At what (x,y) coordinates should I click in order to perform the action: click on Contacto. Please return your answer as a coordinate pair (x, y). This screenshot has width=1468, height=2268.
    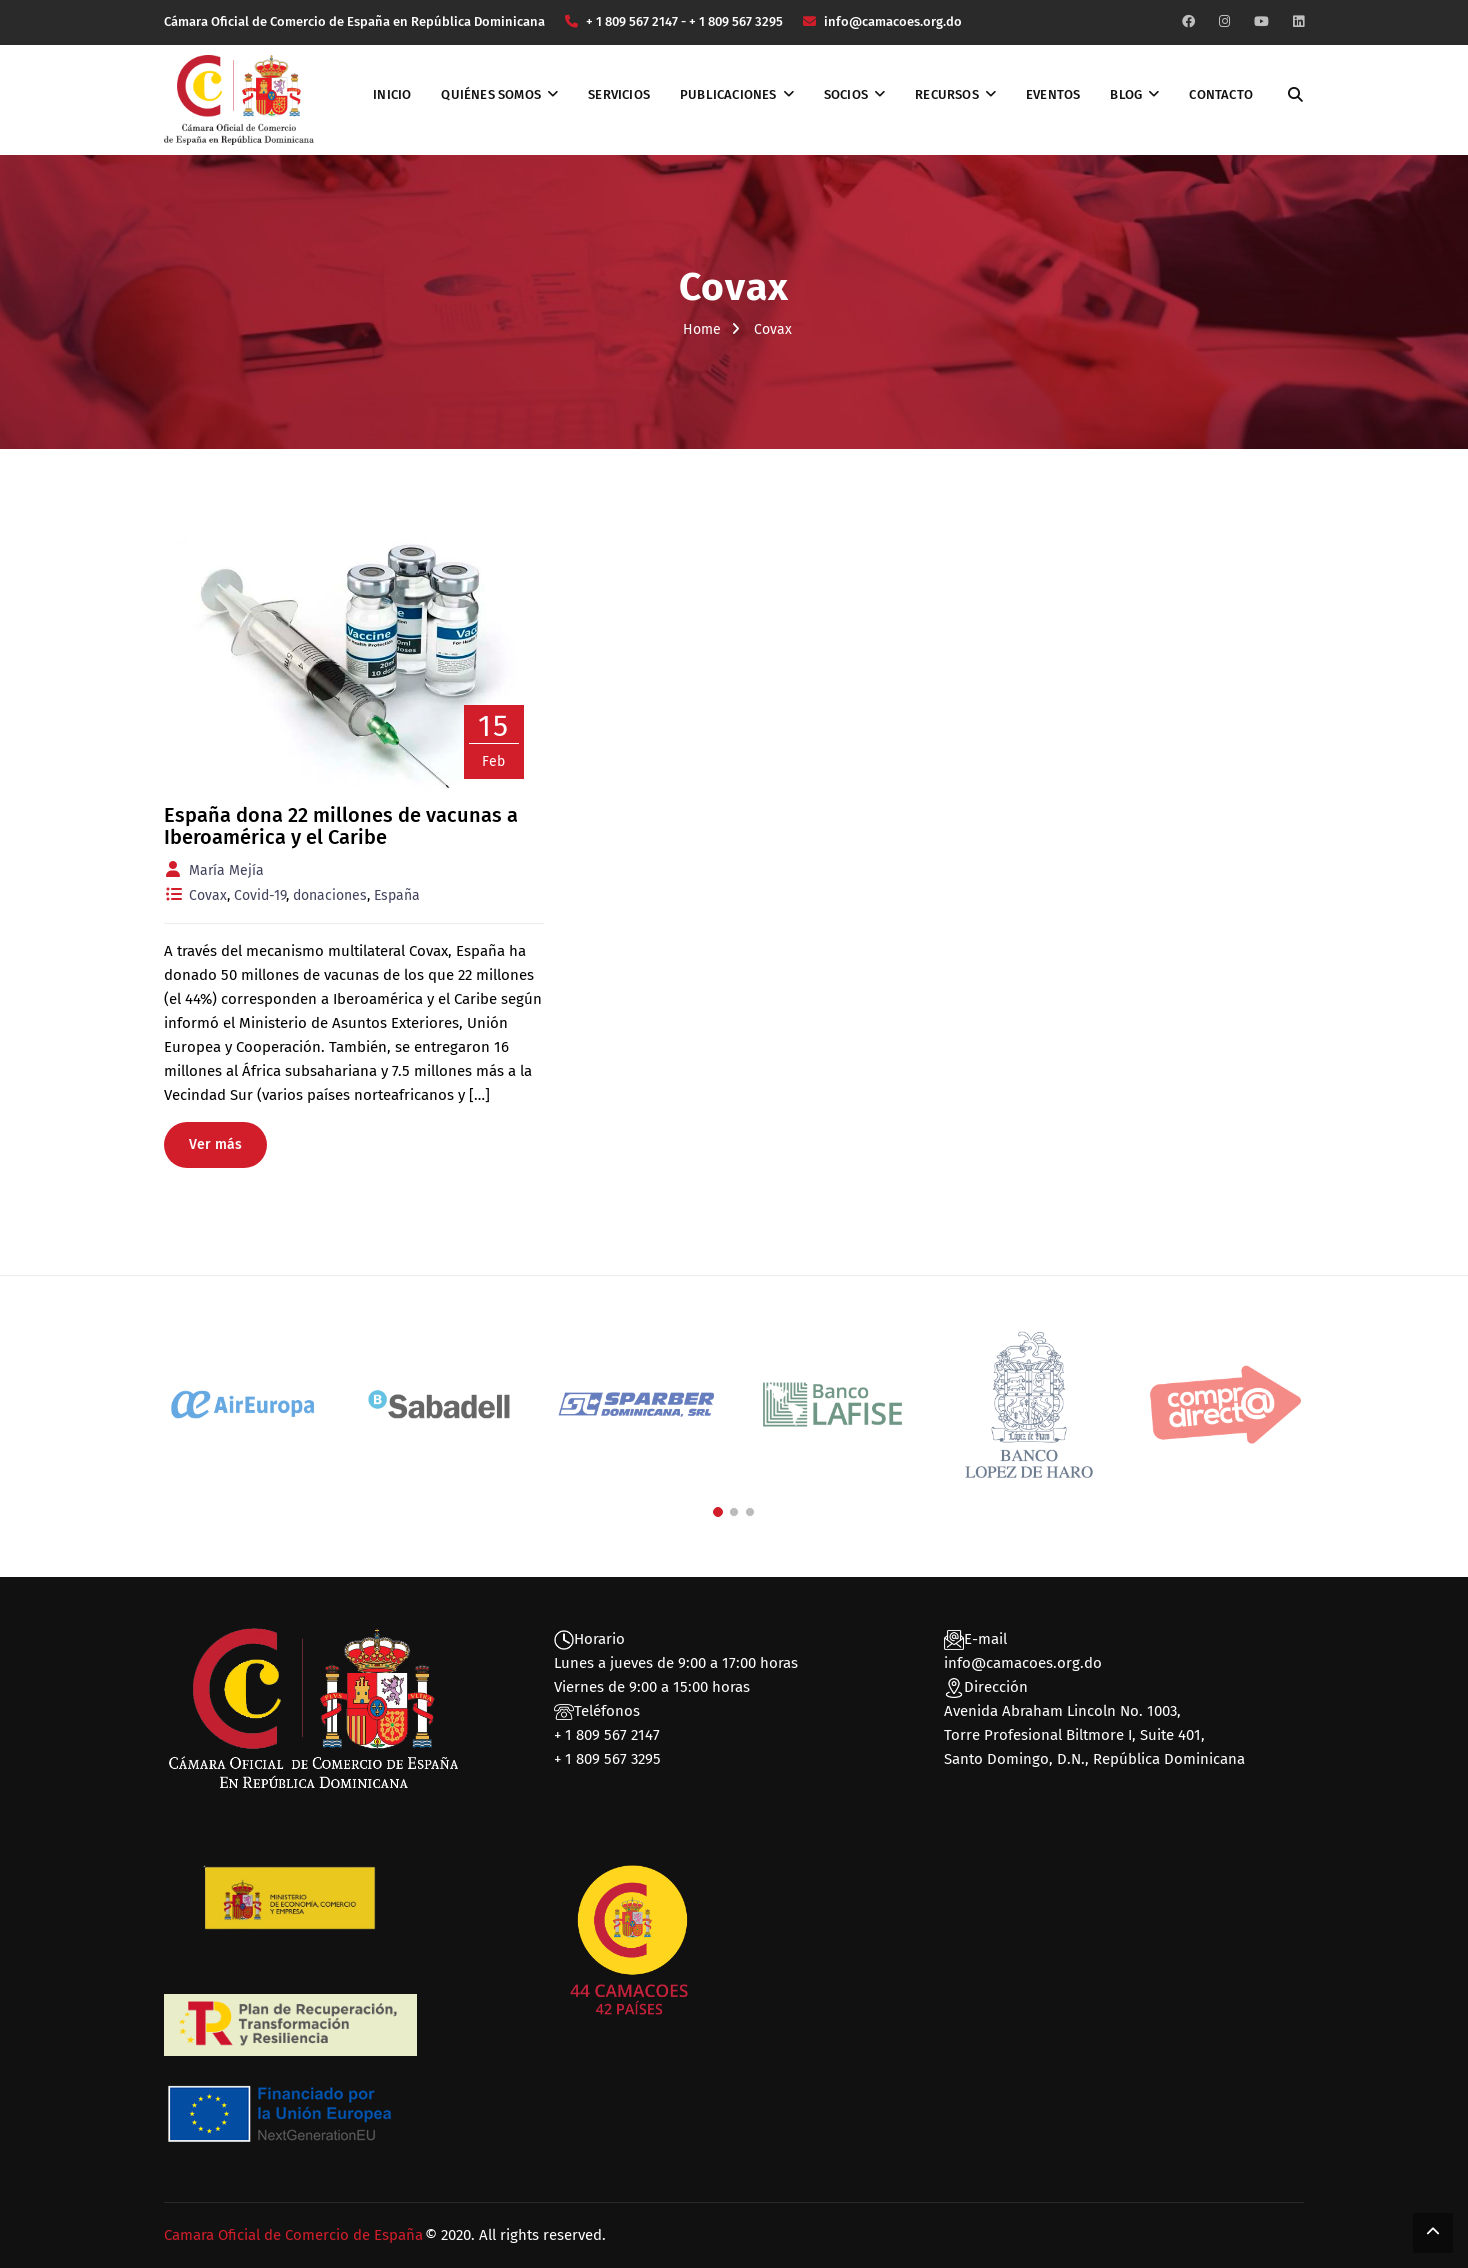
    Looking at the image, I should click on (1221, 94).